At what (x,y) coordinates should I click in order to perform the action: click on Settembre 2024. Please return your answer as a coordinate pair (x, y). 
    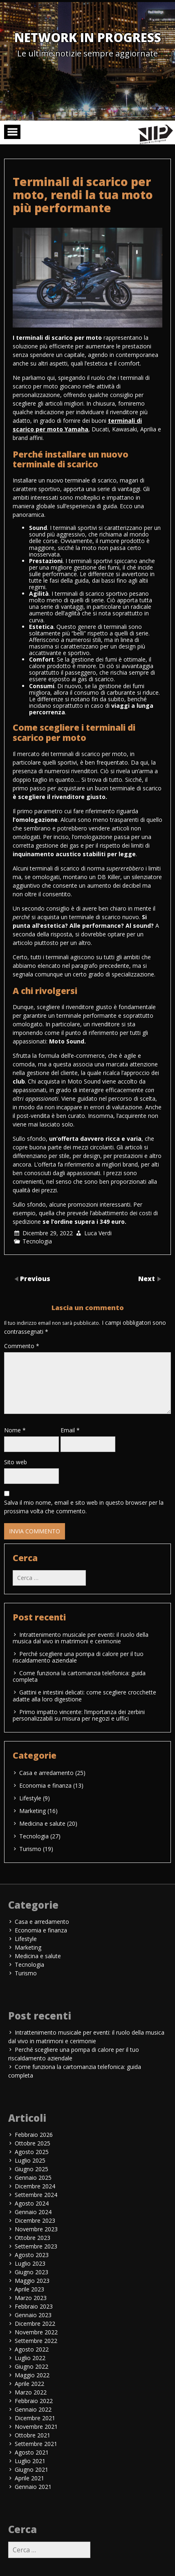
    Looking at the image, I should click on (36, 2195).